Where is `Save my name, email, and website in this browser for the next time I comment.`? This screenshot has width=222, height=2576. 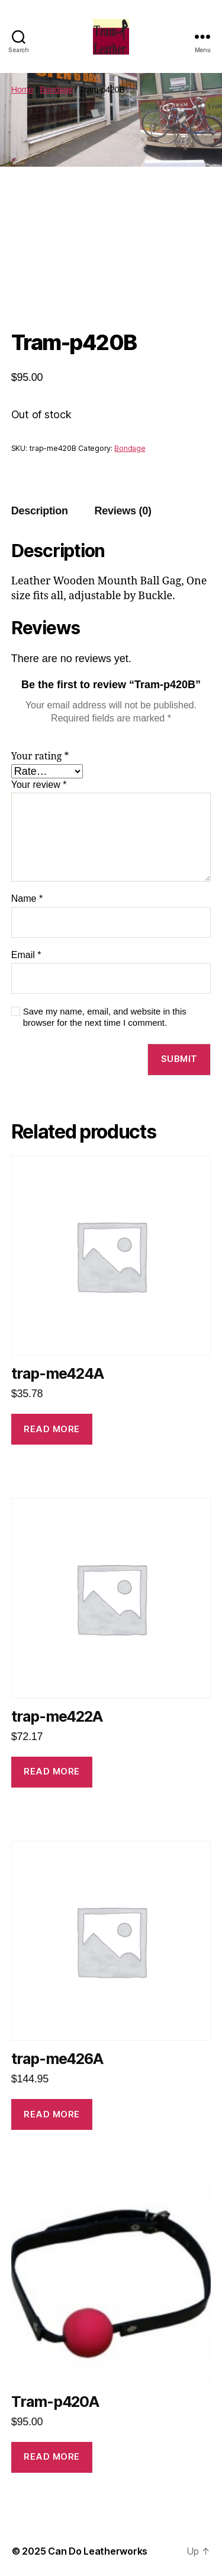
Save my name, email, and website in this browser for the next time I comment. is located at coordinates (104, 1017).